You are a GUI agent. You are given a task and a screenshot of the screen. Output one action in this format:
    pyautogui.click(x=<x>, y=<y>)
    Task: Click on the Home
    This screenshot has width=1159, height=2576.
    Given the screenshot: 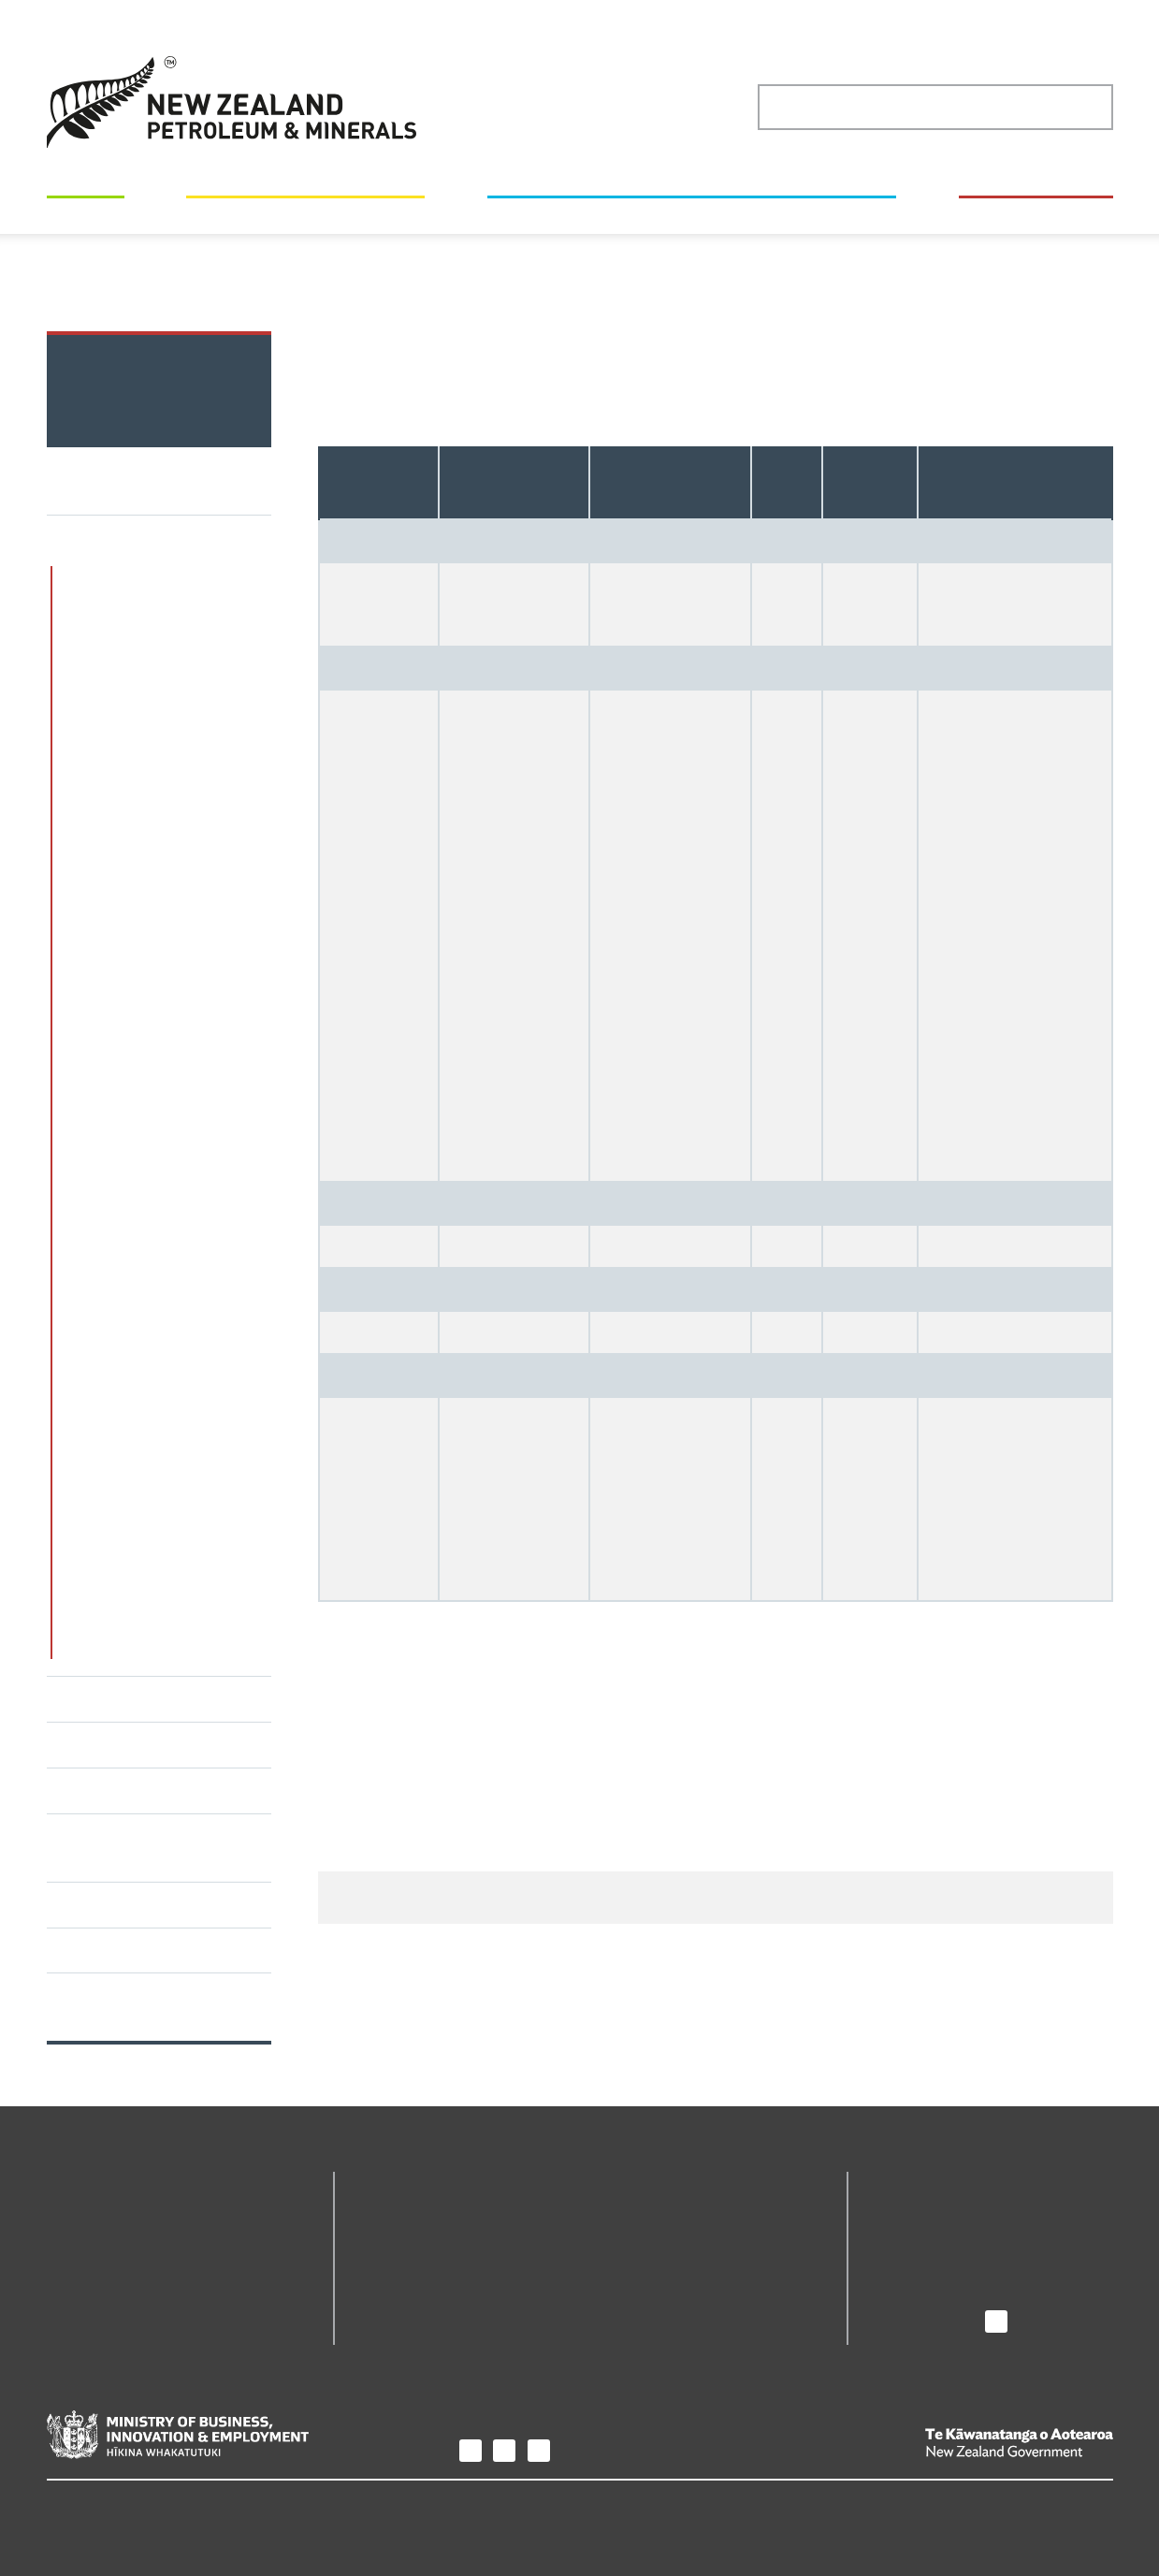 What is the action you would take?
    pyautogui.click(x=149, y=270)
    